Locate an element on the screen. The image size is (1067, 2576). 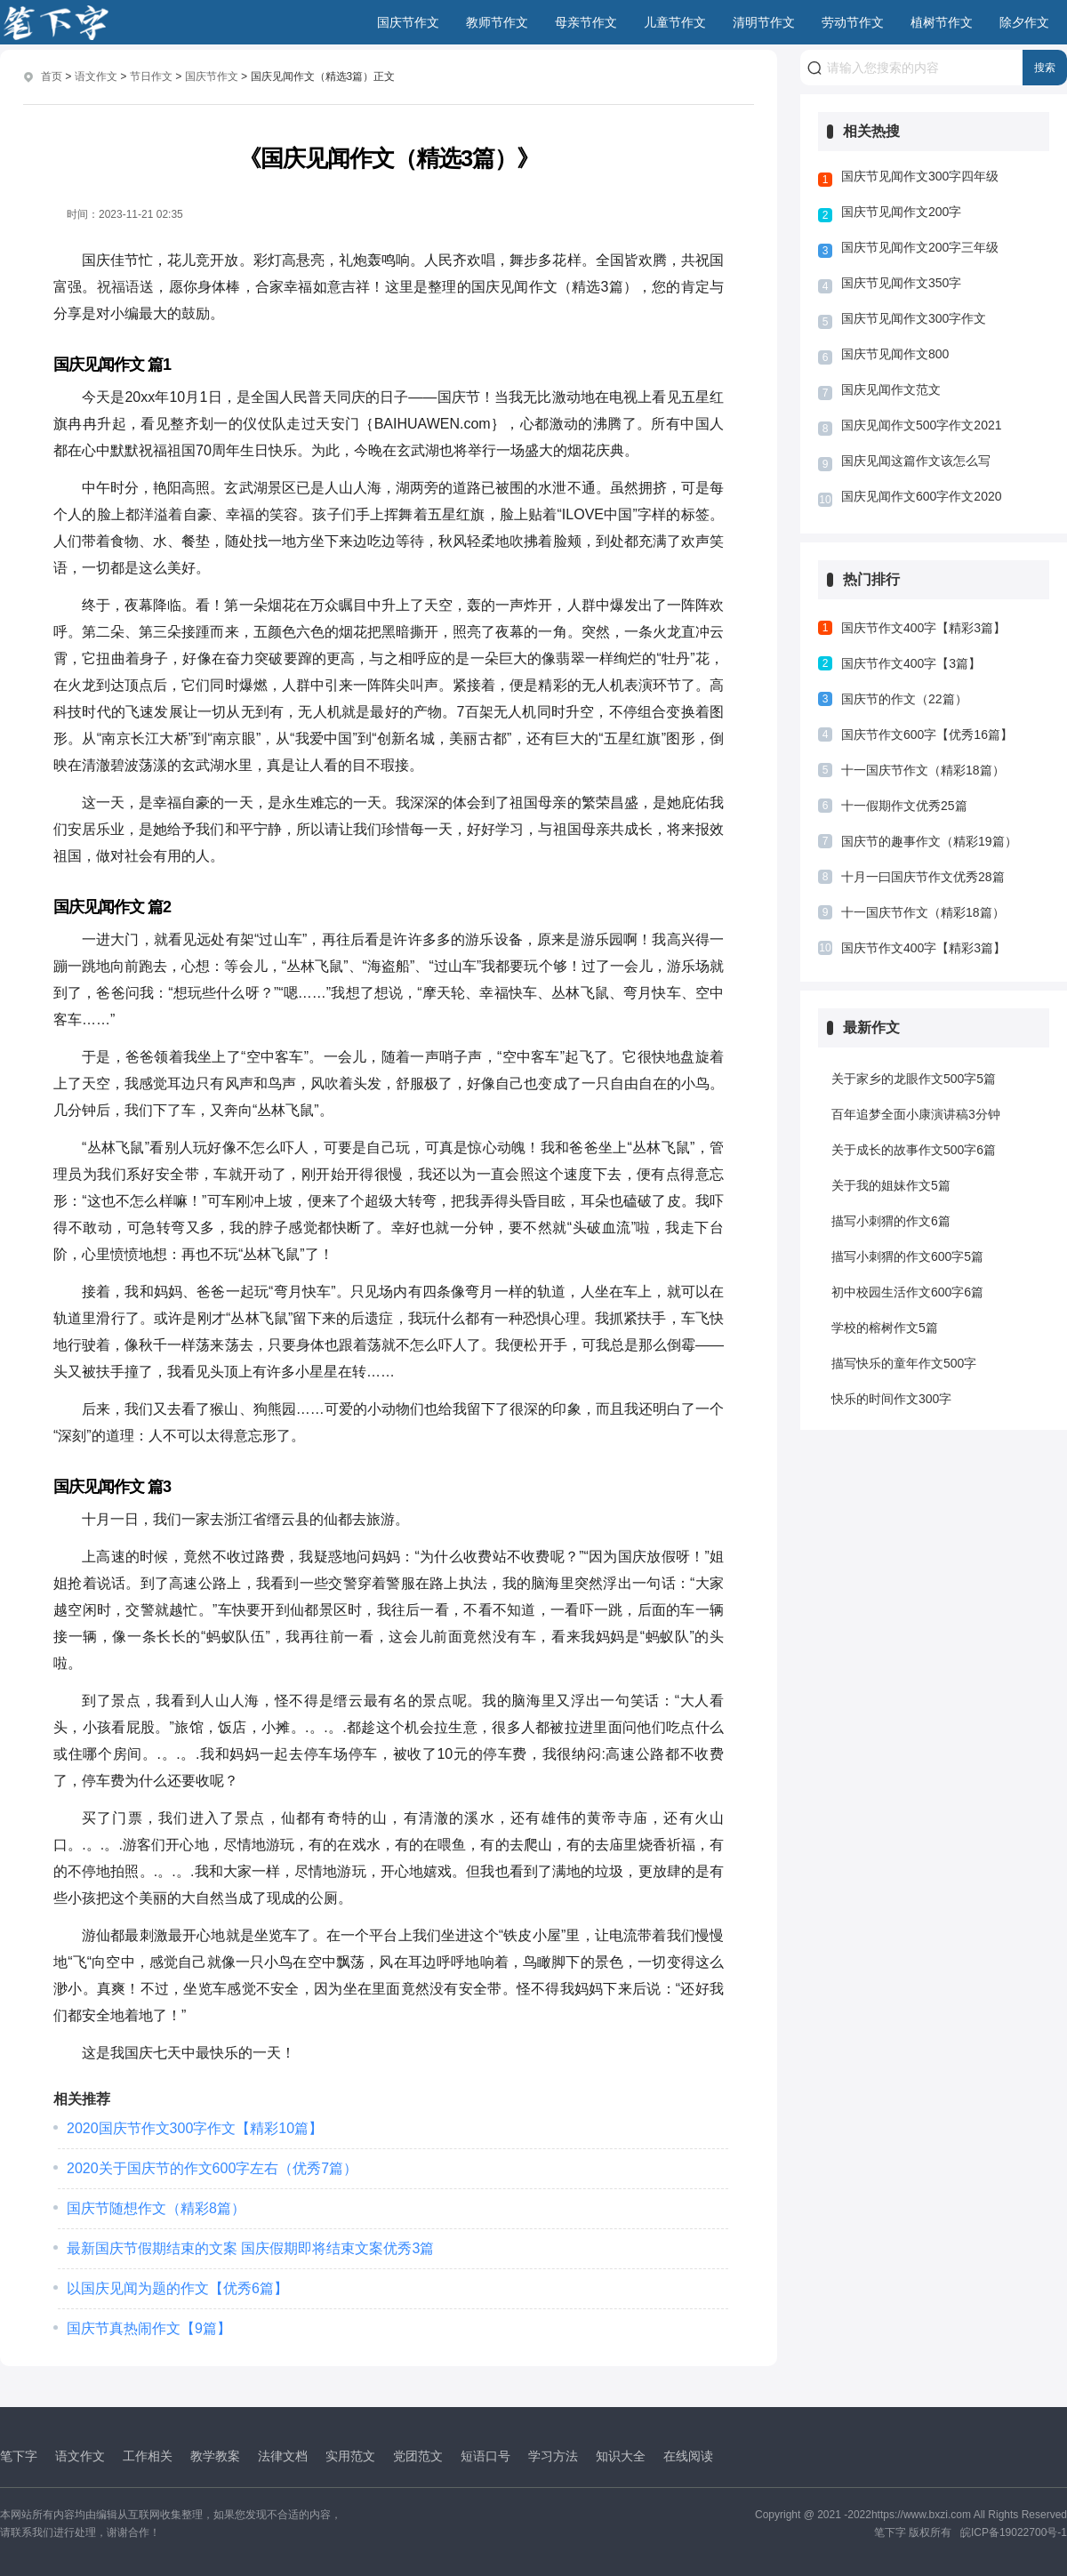
儿童节作文 is located at coordinates (675, 22).